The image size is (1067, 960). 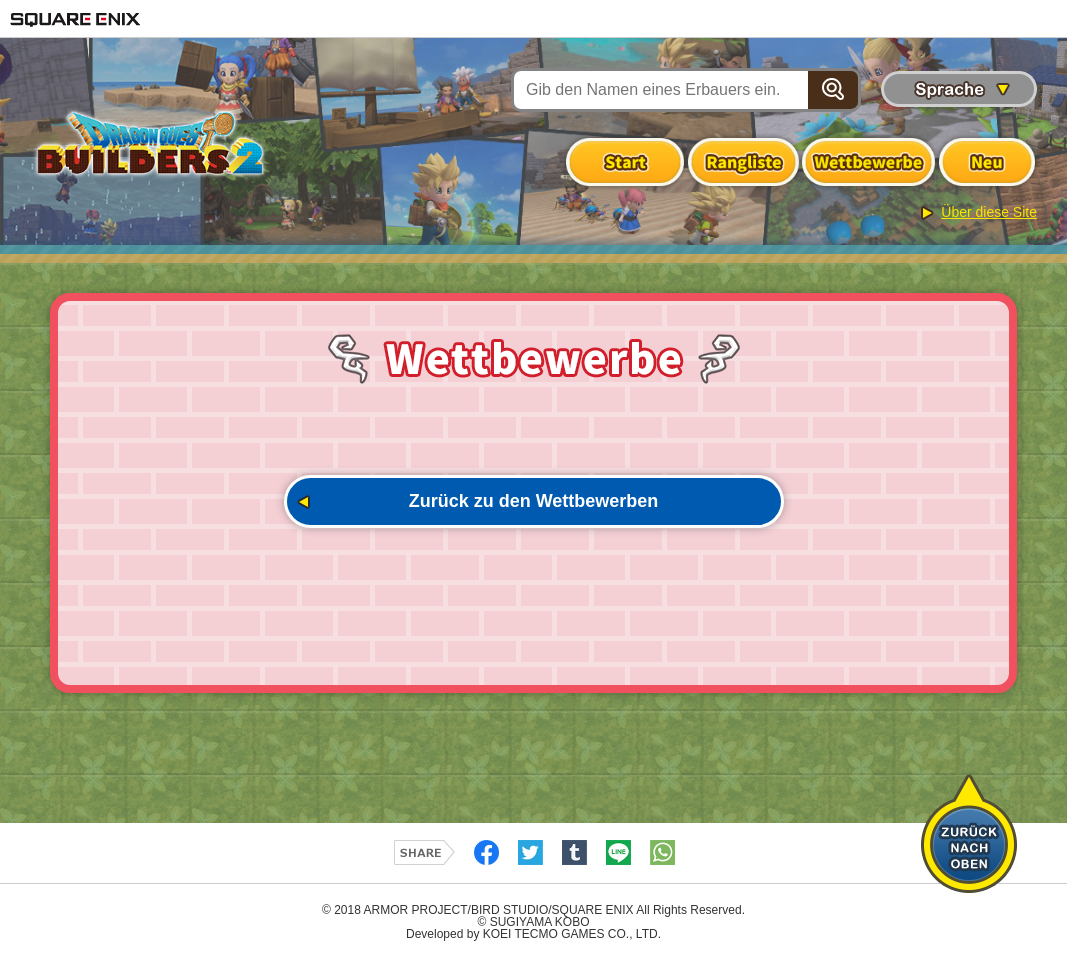 What do you see at coordinates (534, 501) in the screenshot?
I see `Zurück zu den Wettbewerben` at bounding box center [534, 501].